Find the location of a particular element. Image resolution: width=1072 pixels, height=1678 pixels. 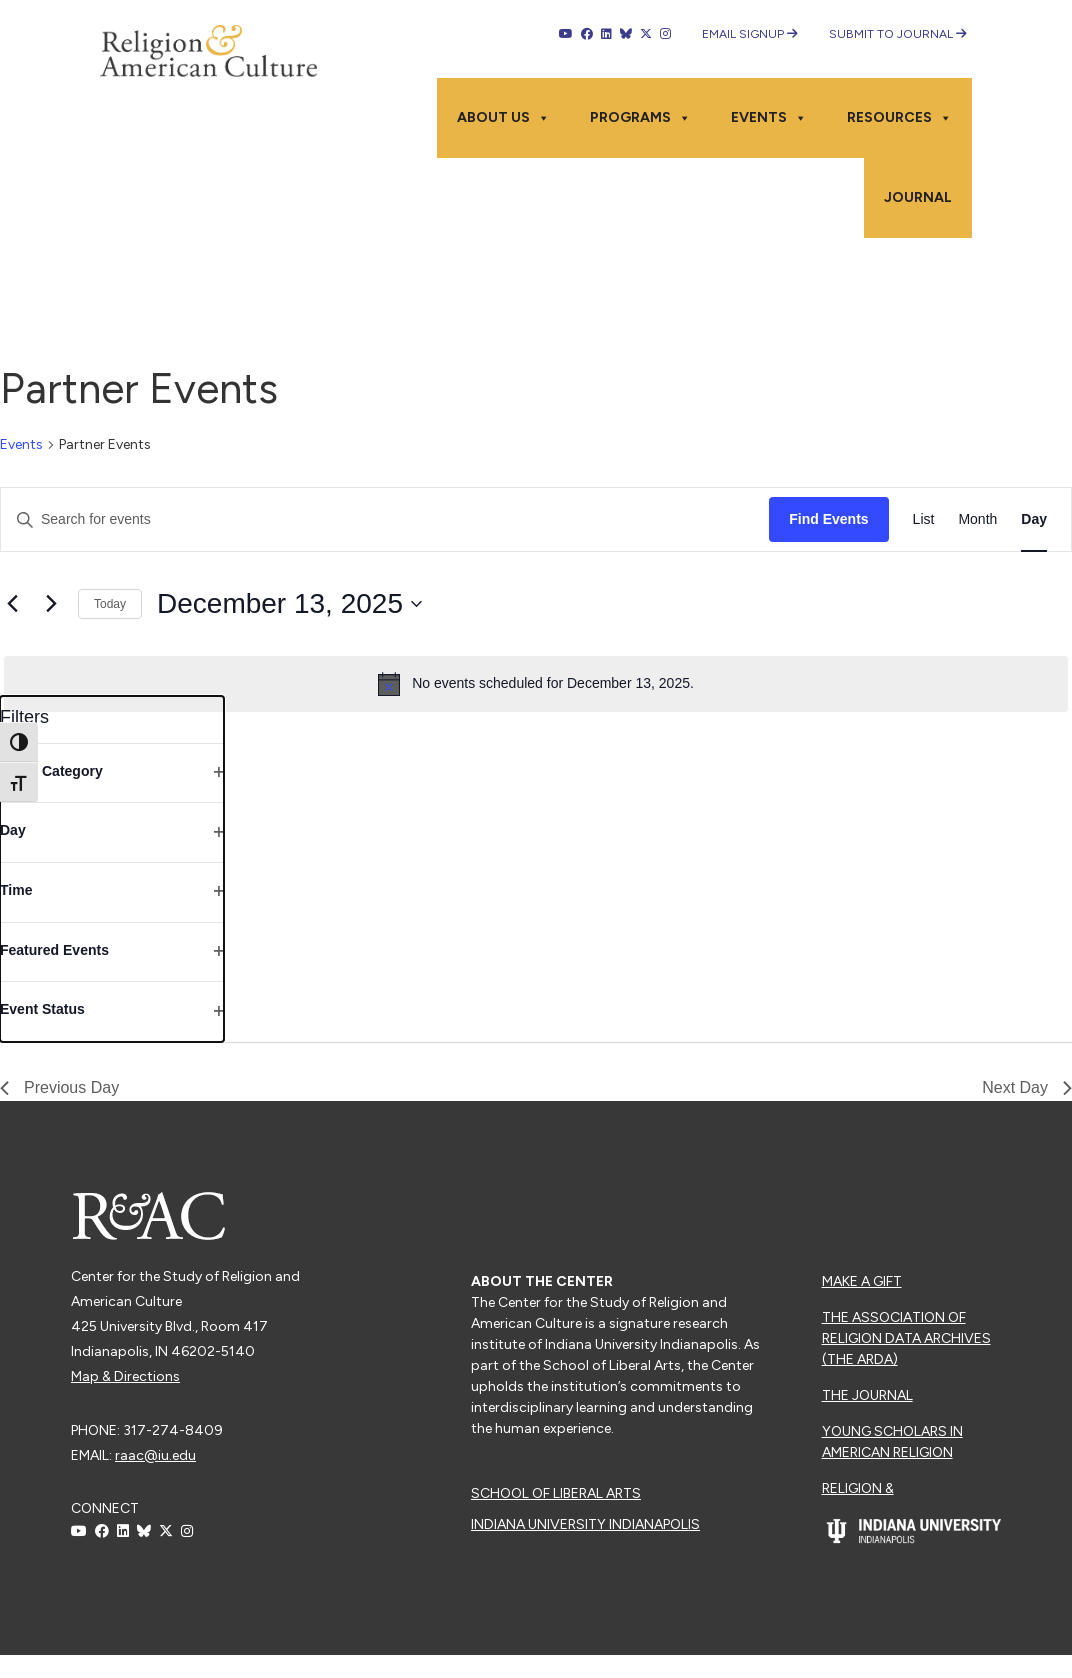

The Journal is located at coordinates (867, 1395).